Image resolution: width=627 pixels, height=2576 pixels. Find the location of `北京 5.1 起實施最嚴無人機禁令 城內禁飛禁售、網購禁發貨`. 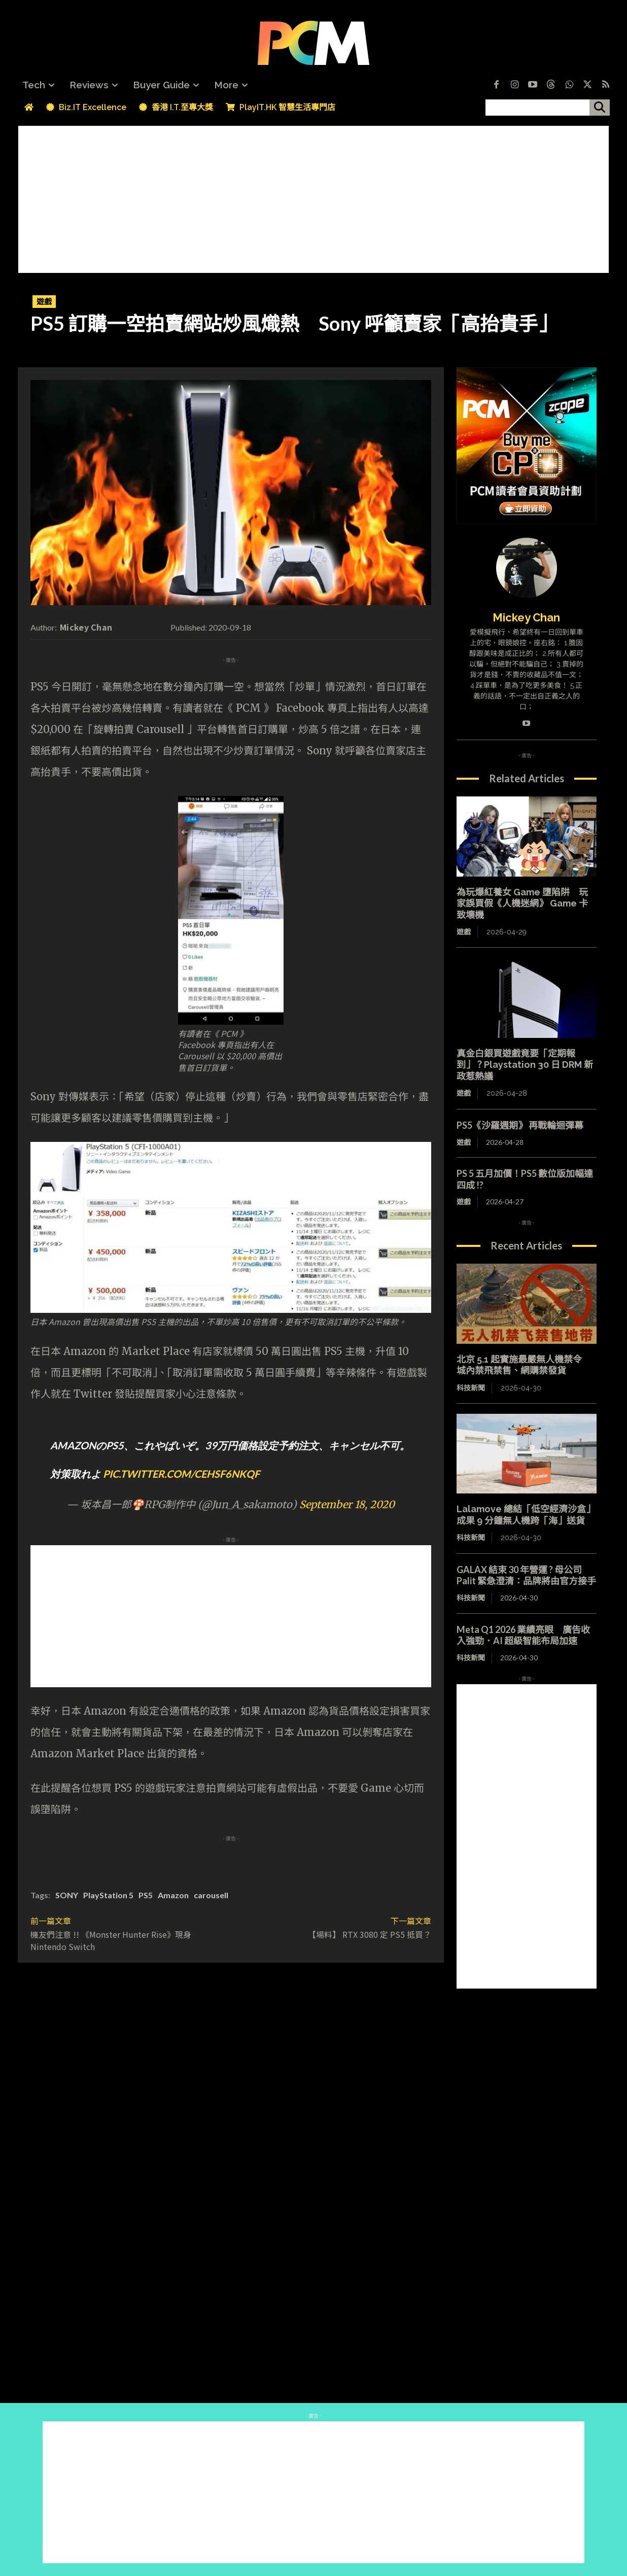

北京 5.1 起實施最嚴無人機禁令 城內禁飛禁售、網購禁發貨 is located at coordinates (524, 1365).